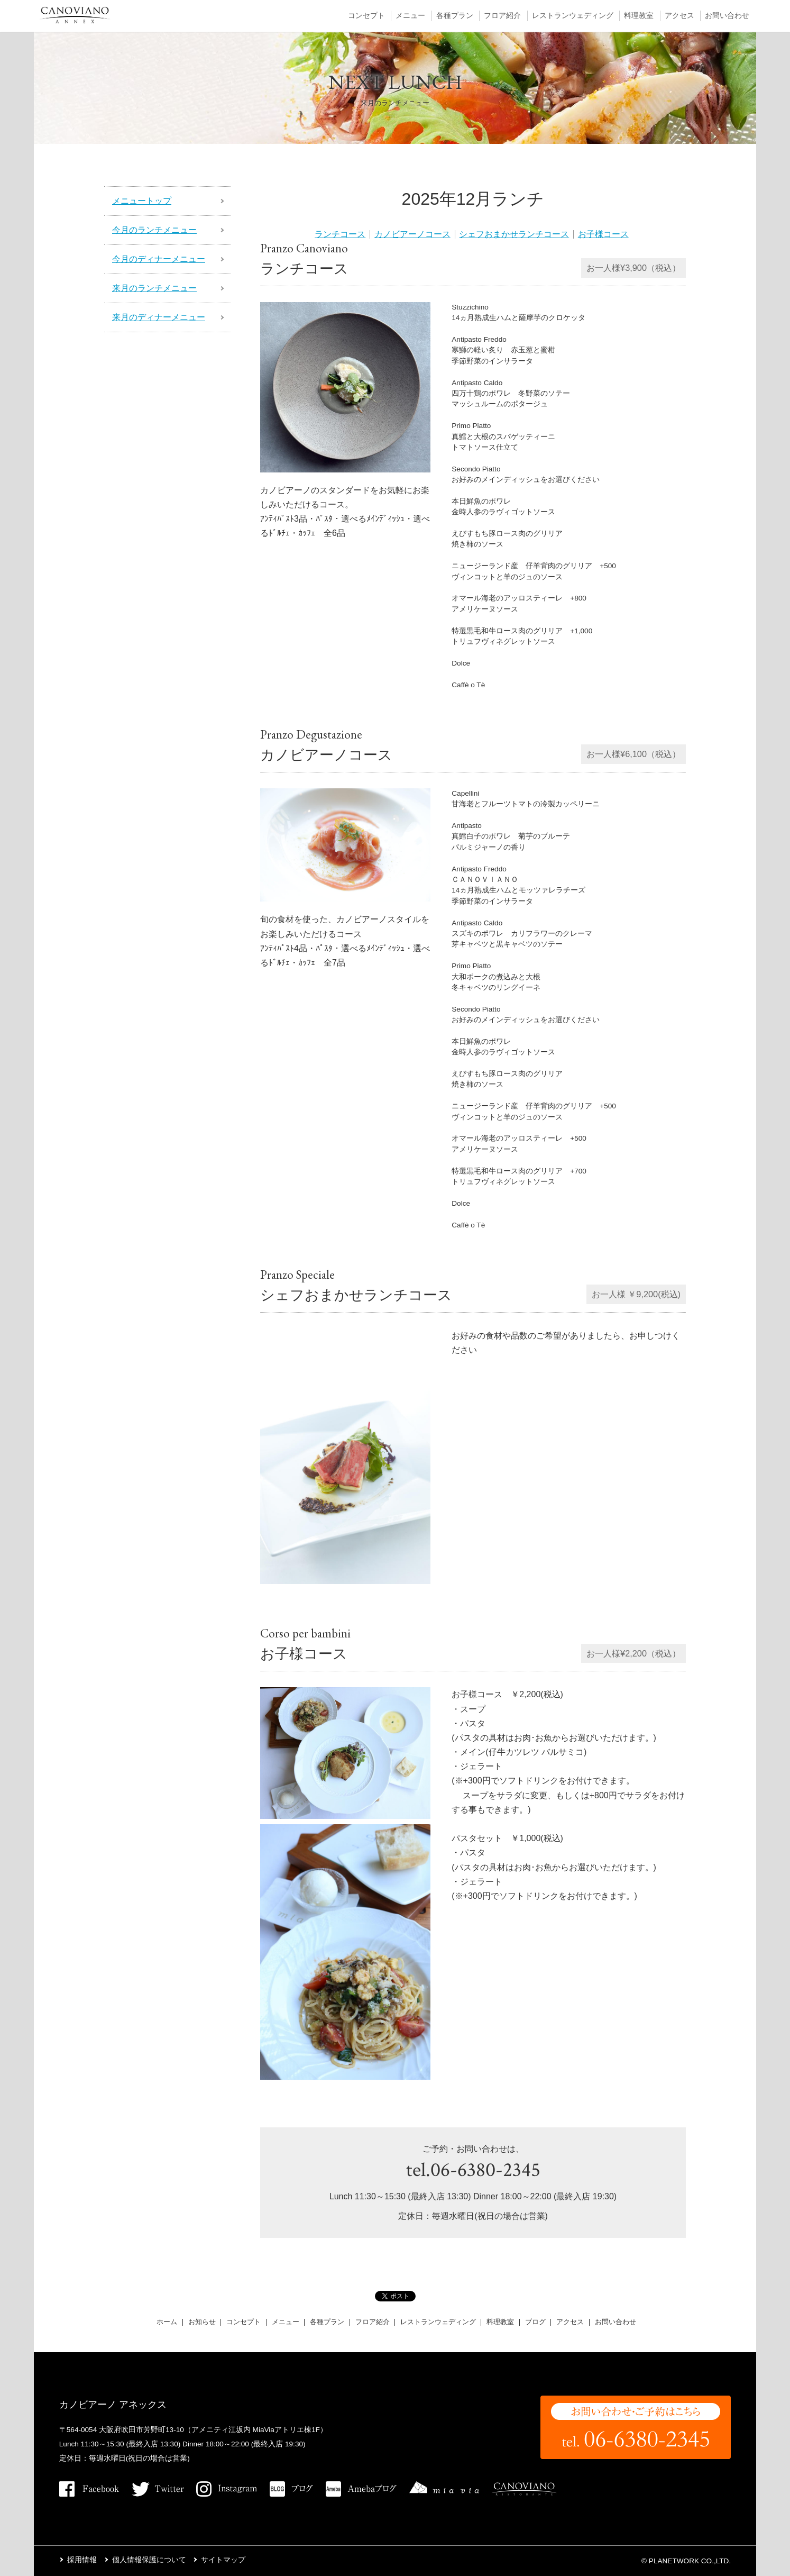 The width and height of the screenshot is (790, 2576). What do you see at coordinates (223, 2560) in the screenshot?
I see `サイトマップ` at bounding box center [223, 2560].